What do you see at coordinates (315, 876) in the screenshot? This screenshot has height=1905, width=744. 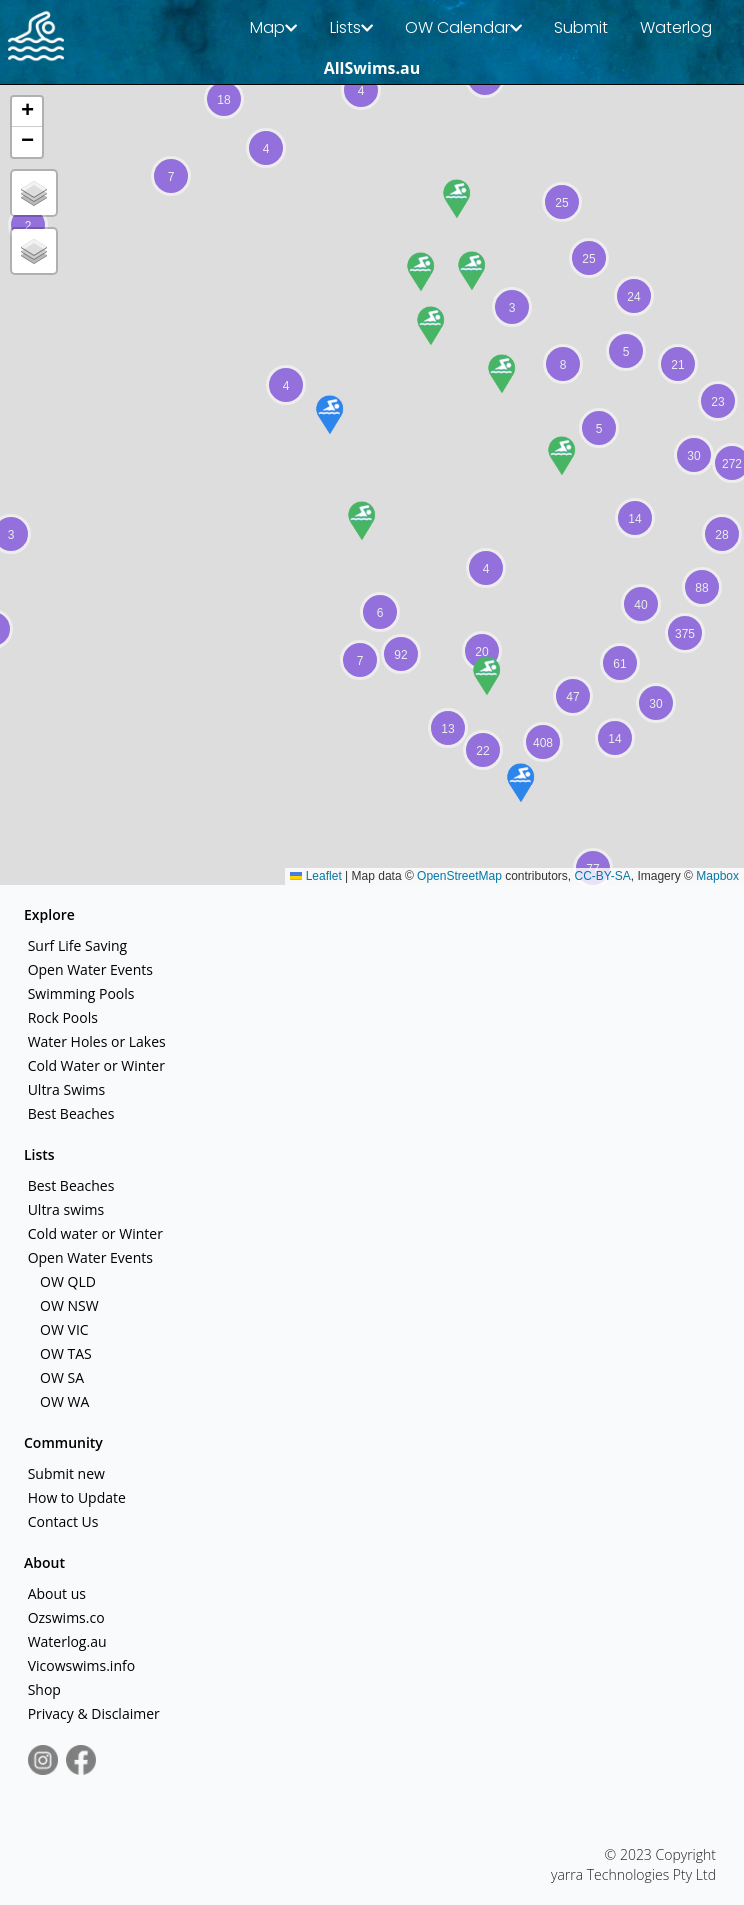 I see `Leaflet` at bounding box center [315, 876].